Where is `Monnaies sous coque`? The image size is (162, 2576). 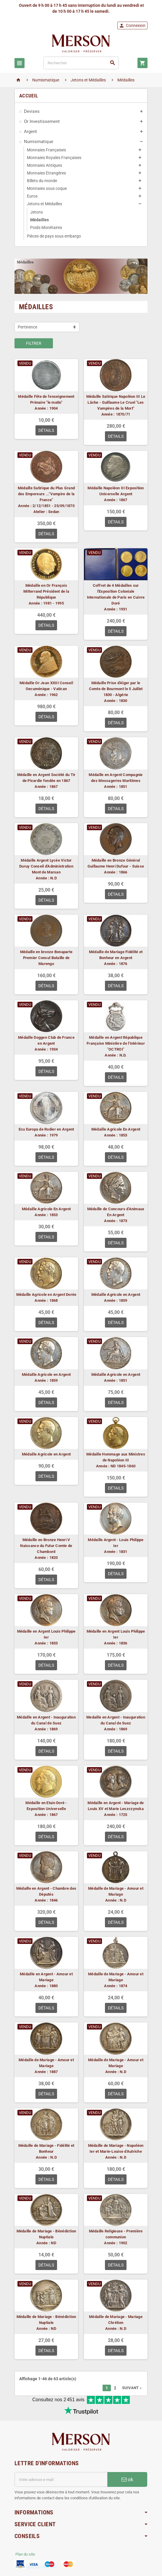 Monnaies sous coque is located at coordinates (47, 188).